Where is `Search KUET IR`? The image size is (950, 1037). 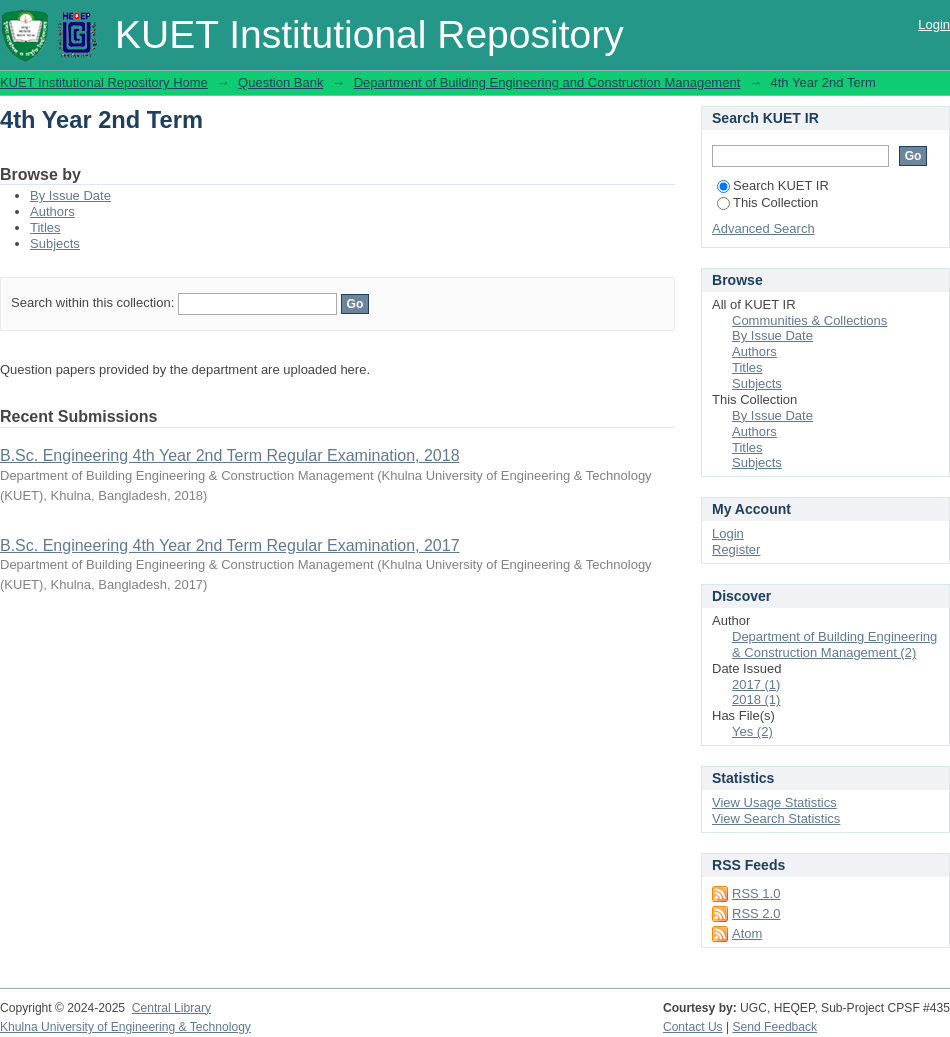
Search KUET IR is located at coordinates (773, 185).